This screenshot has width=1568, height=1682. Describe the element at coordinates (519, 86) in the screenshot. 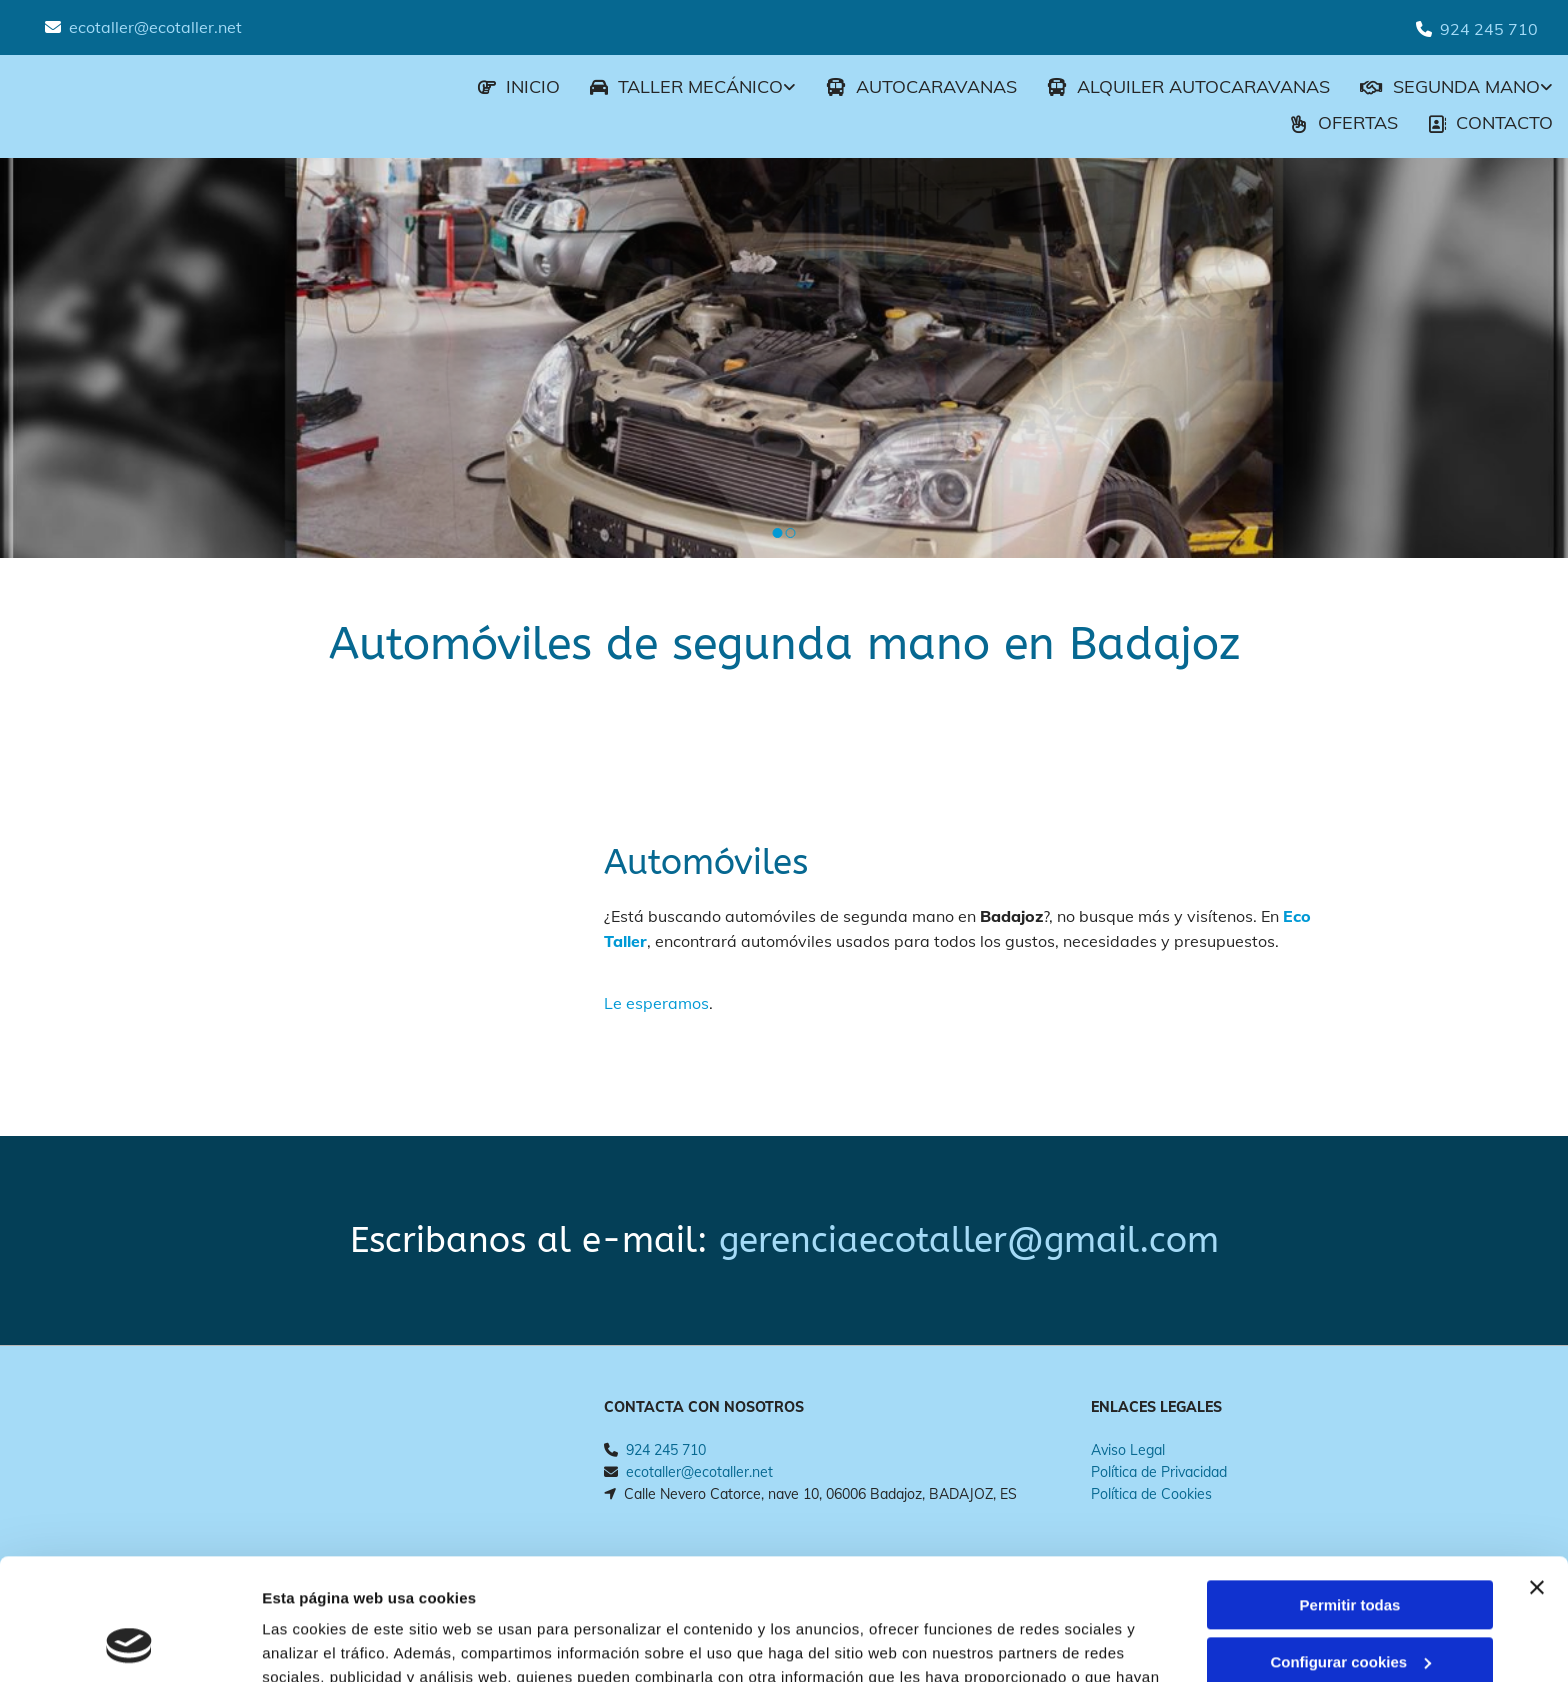

I see `INICIO [INICIO links]` at that location.